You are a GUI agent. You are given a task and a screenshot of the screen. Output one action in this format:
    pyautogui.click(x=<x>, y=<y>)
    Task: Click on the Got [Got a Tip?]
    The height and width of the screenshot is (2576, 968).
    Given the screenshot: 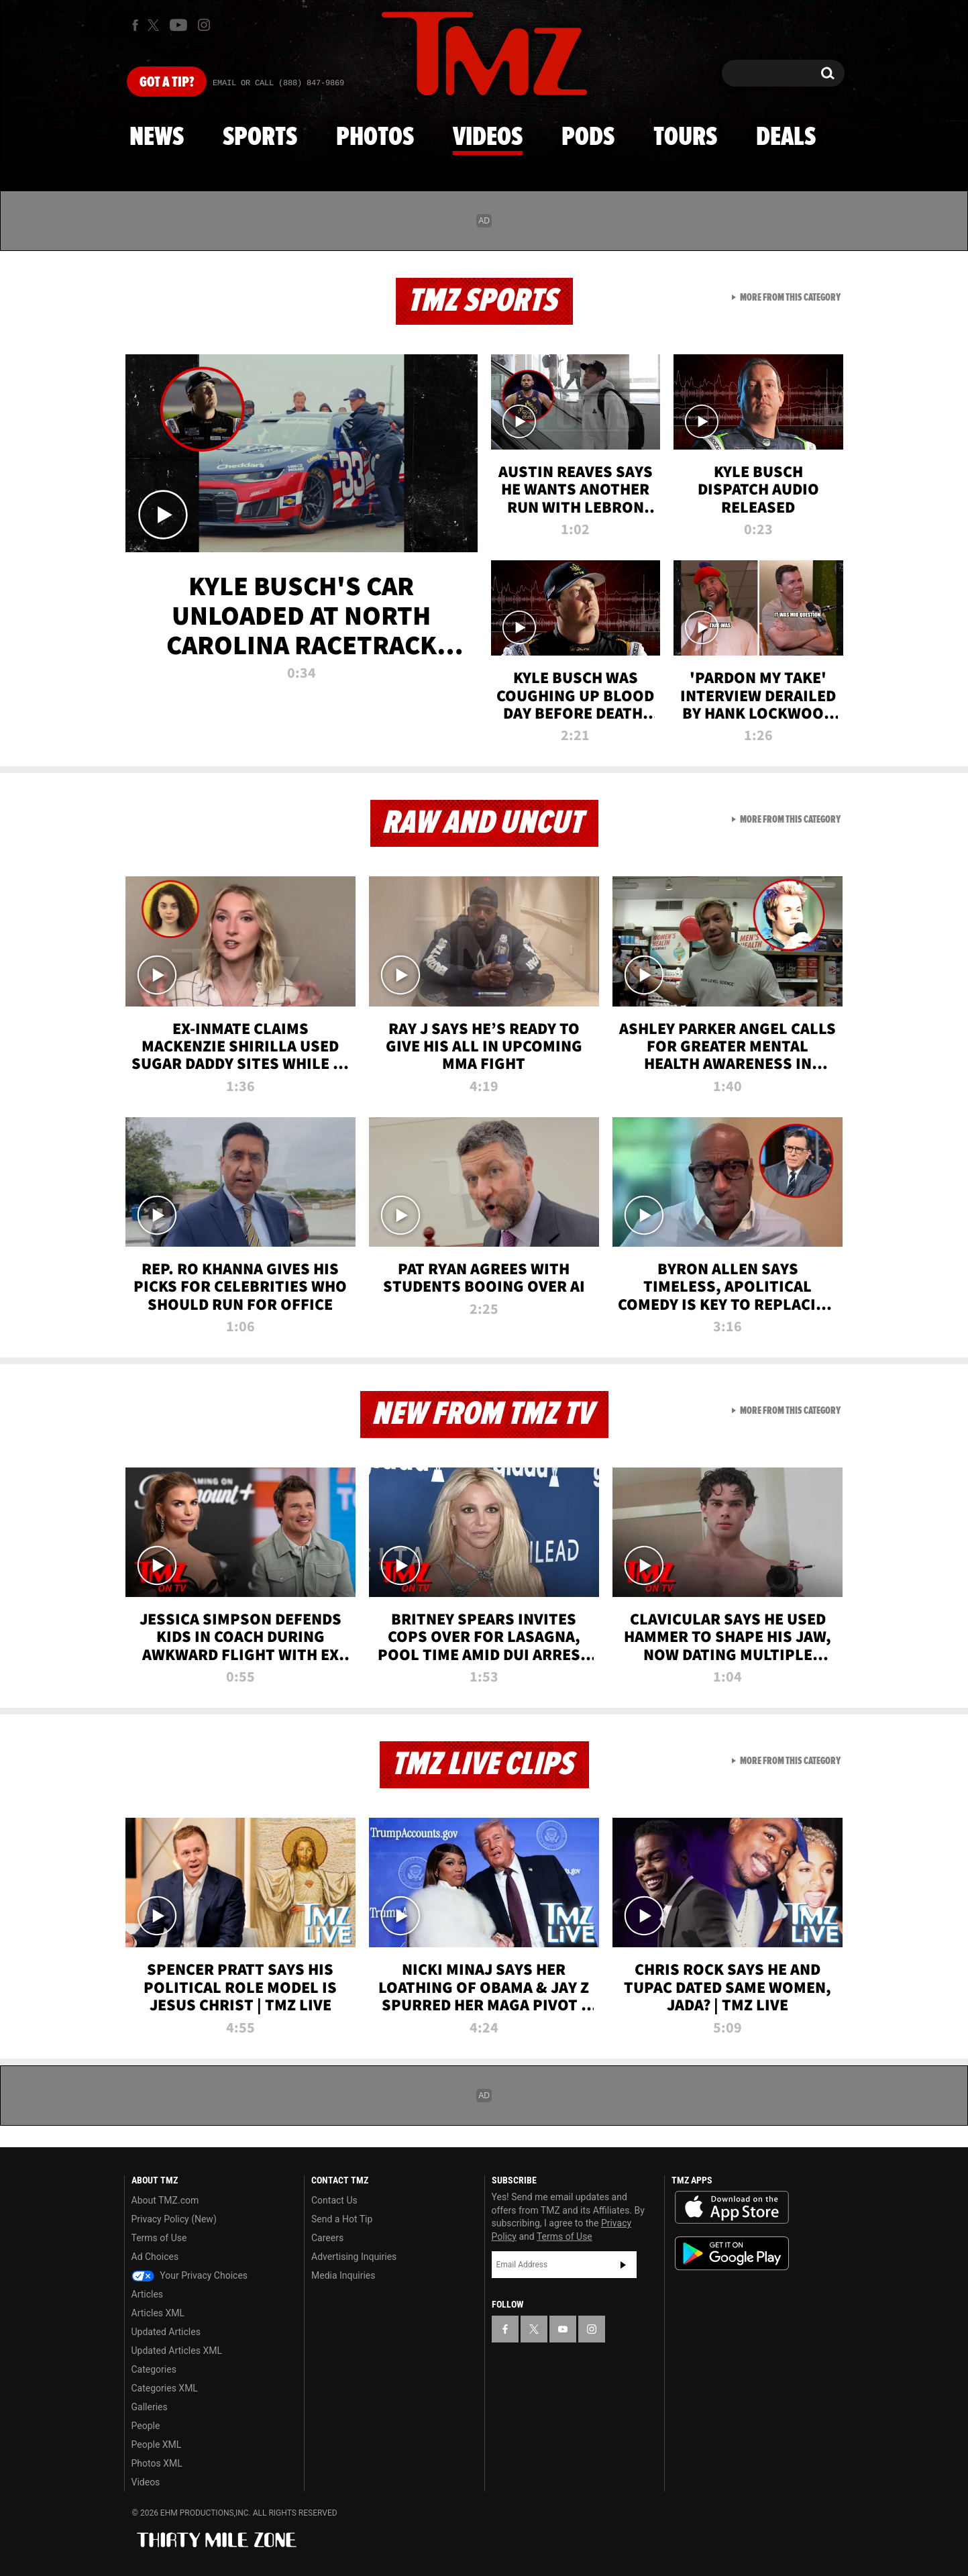 What is the action you would take?
    pyautogui.click(x=167, y=82)
    